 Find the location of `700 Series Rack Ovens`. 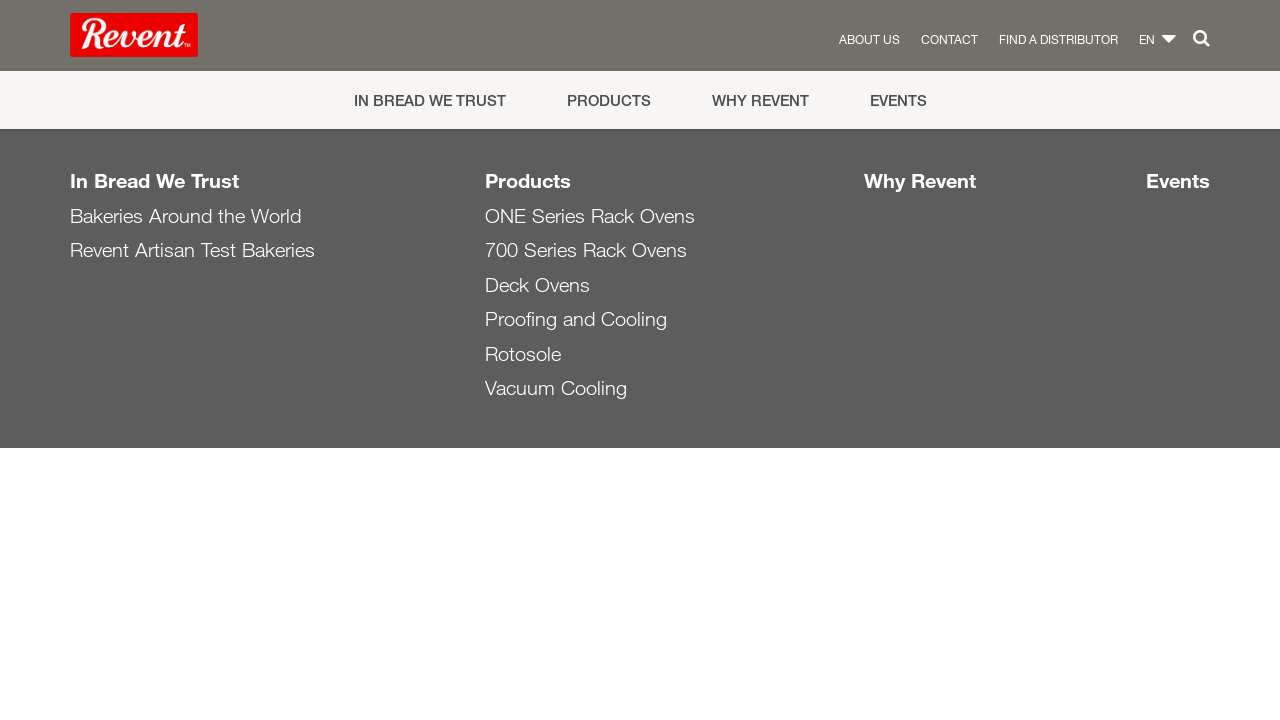

700 Series Rack Ovens is located at coordinates (586, 250).